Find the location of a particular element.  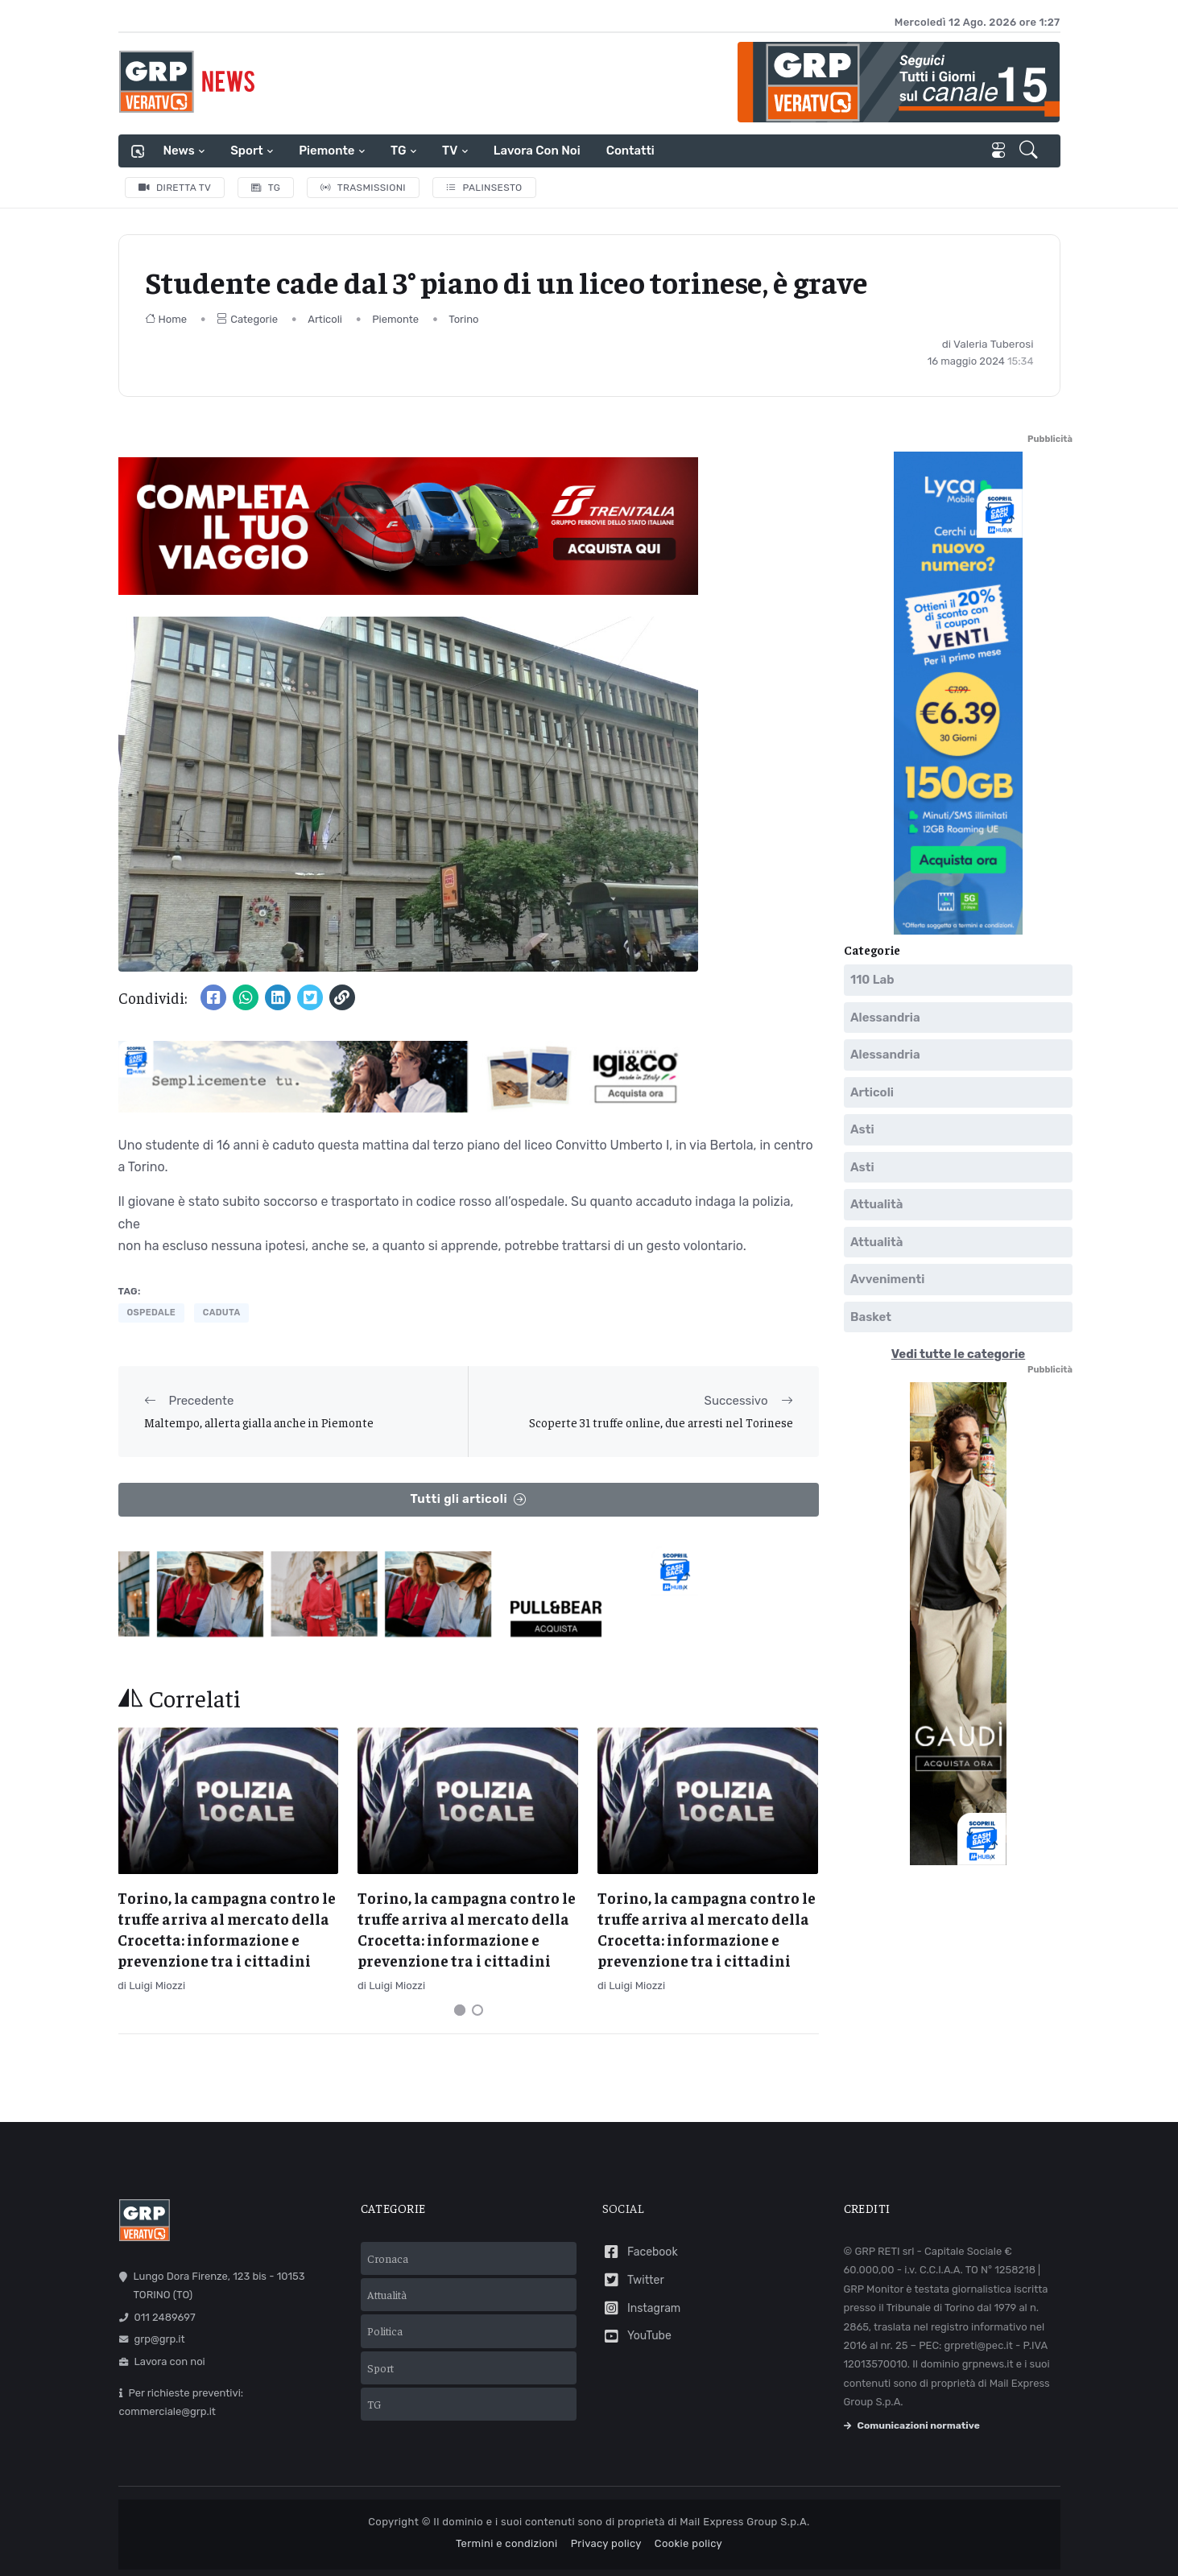

TG is located at coordinates (398, 150).